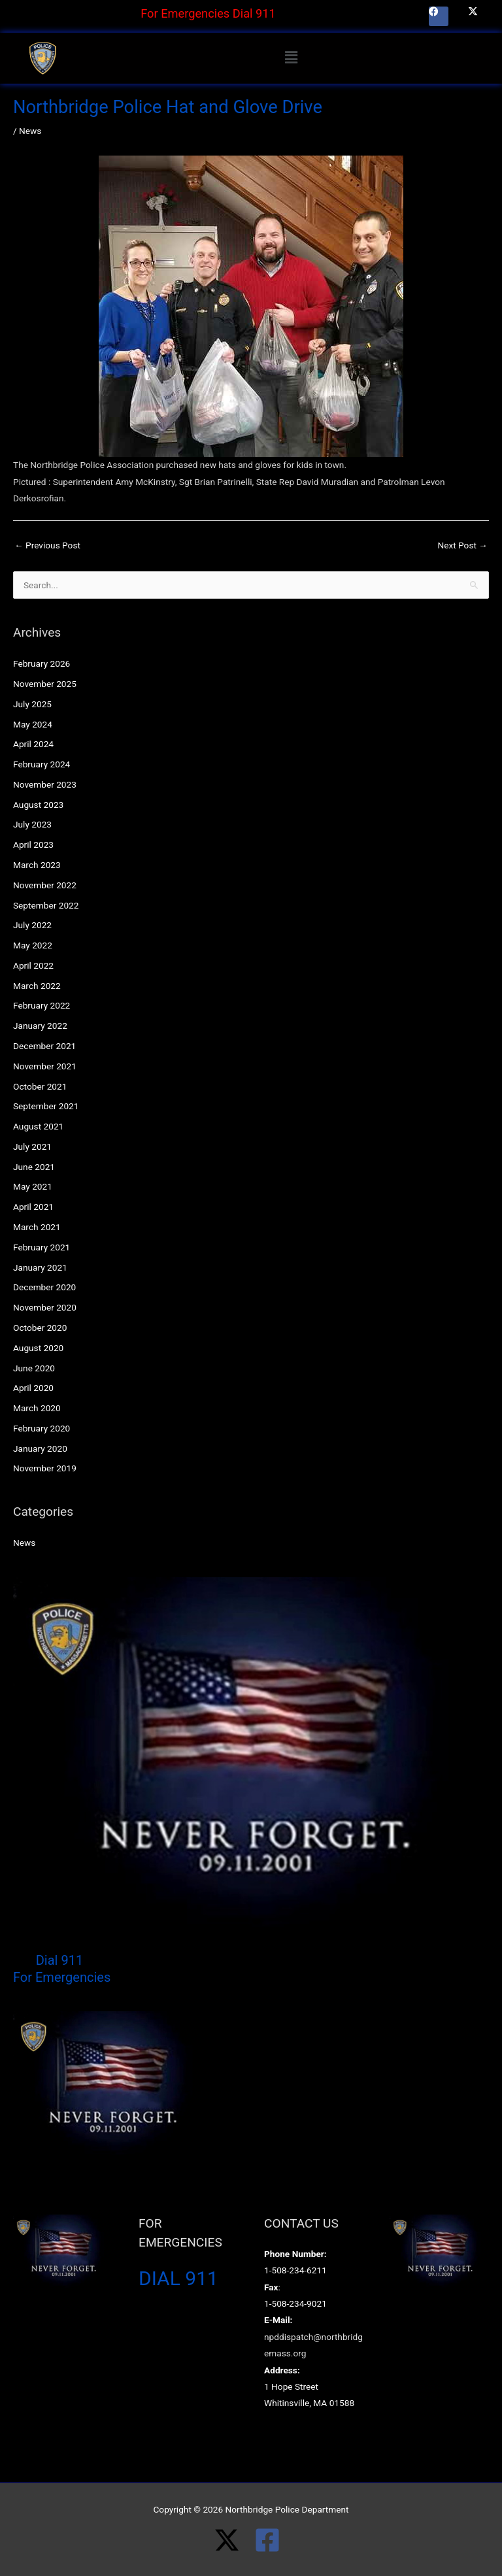 The height and width of the screenshot is (2576, 502). What do you see at coordinates (38, 1126) in the screenshot?
I see `August 2021` at bounding box center [38, 1126].